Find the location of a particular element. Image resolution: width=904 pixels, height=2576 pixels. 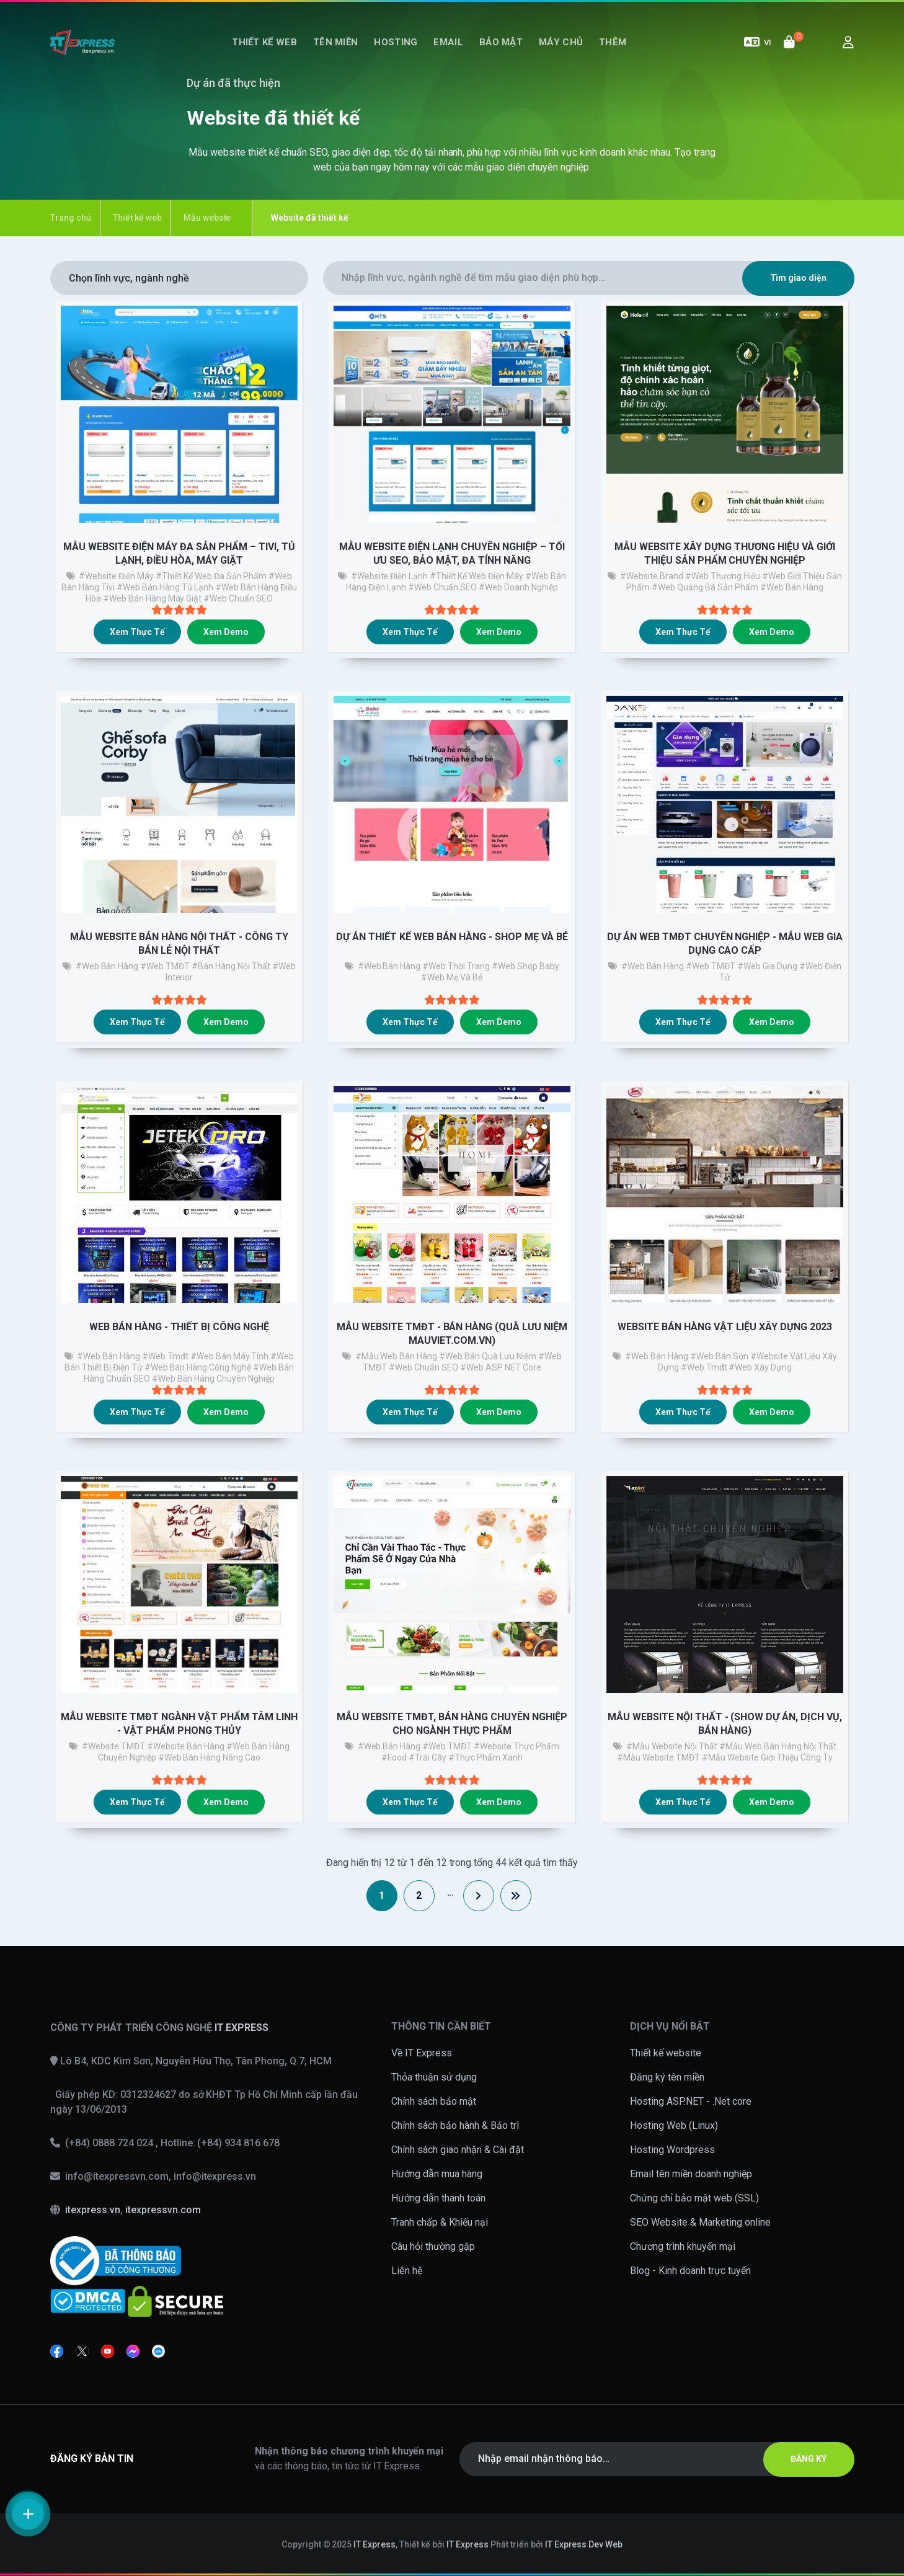

#Web quảng bá sản phẩm is located at coordinates (705, 587).